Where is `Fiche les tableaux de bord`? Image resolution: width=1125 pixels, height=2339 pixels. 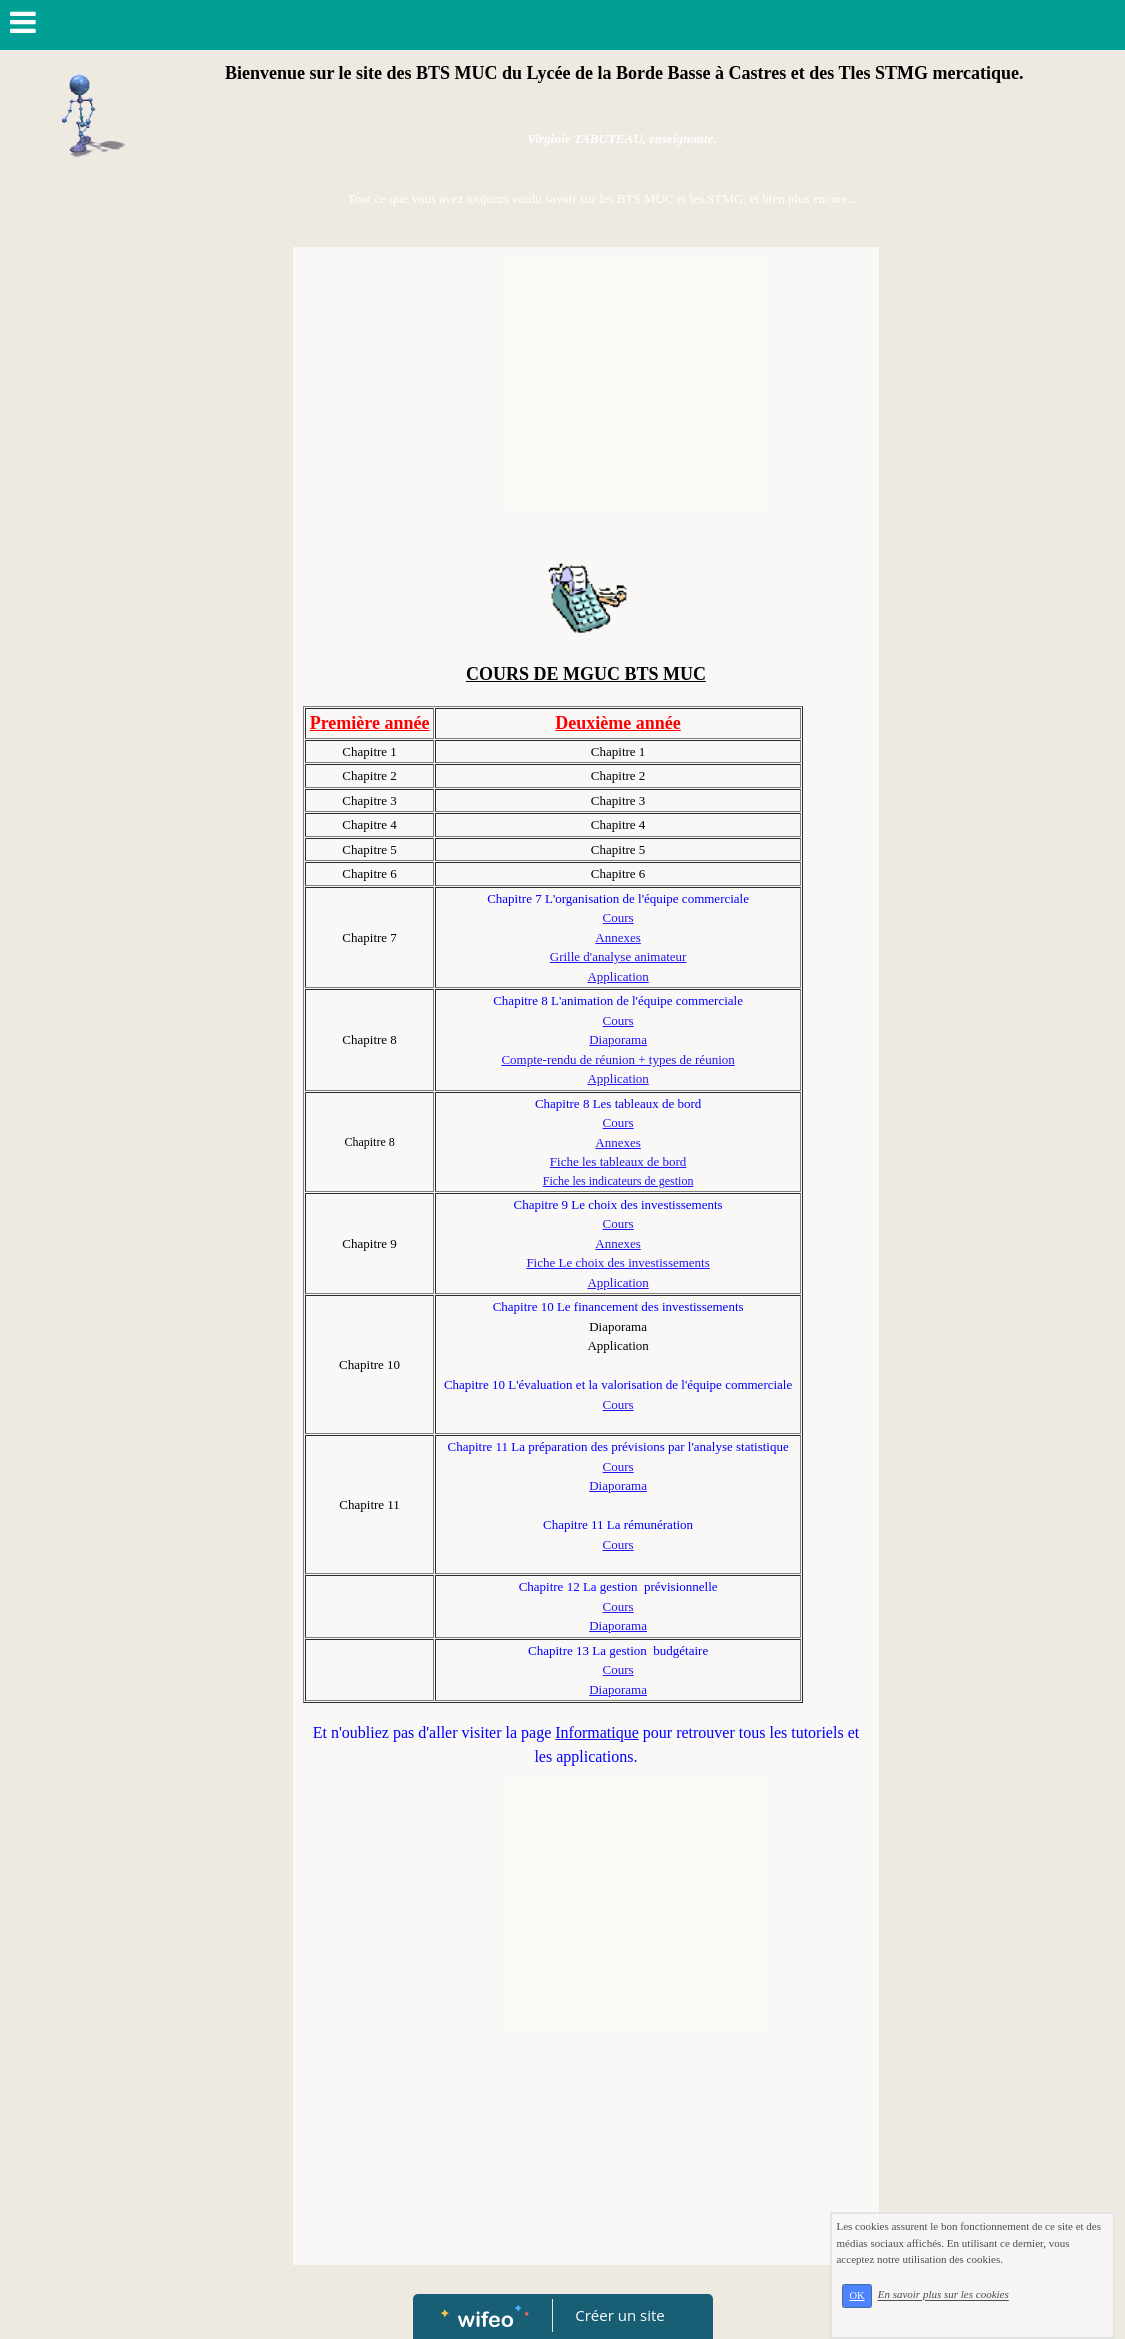
Fiche les tableaux de bord is located at coordinates (618, 1161).